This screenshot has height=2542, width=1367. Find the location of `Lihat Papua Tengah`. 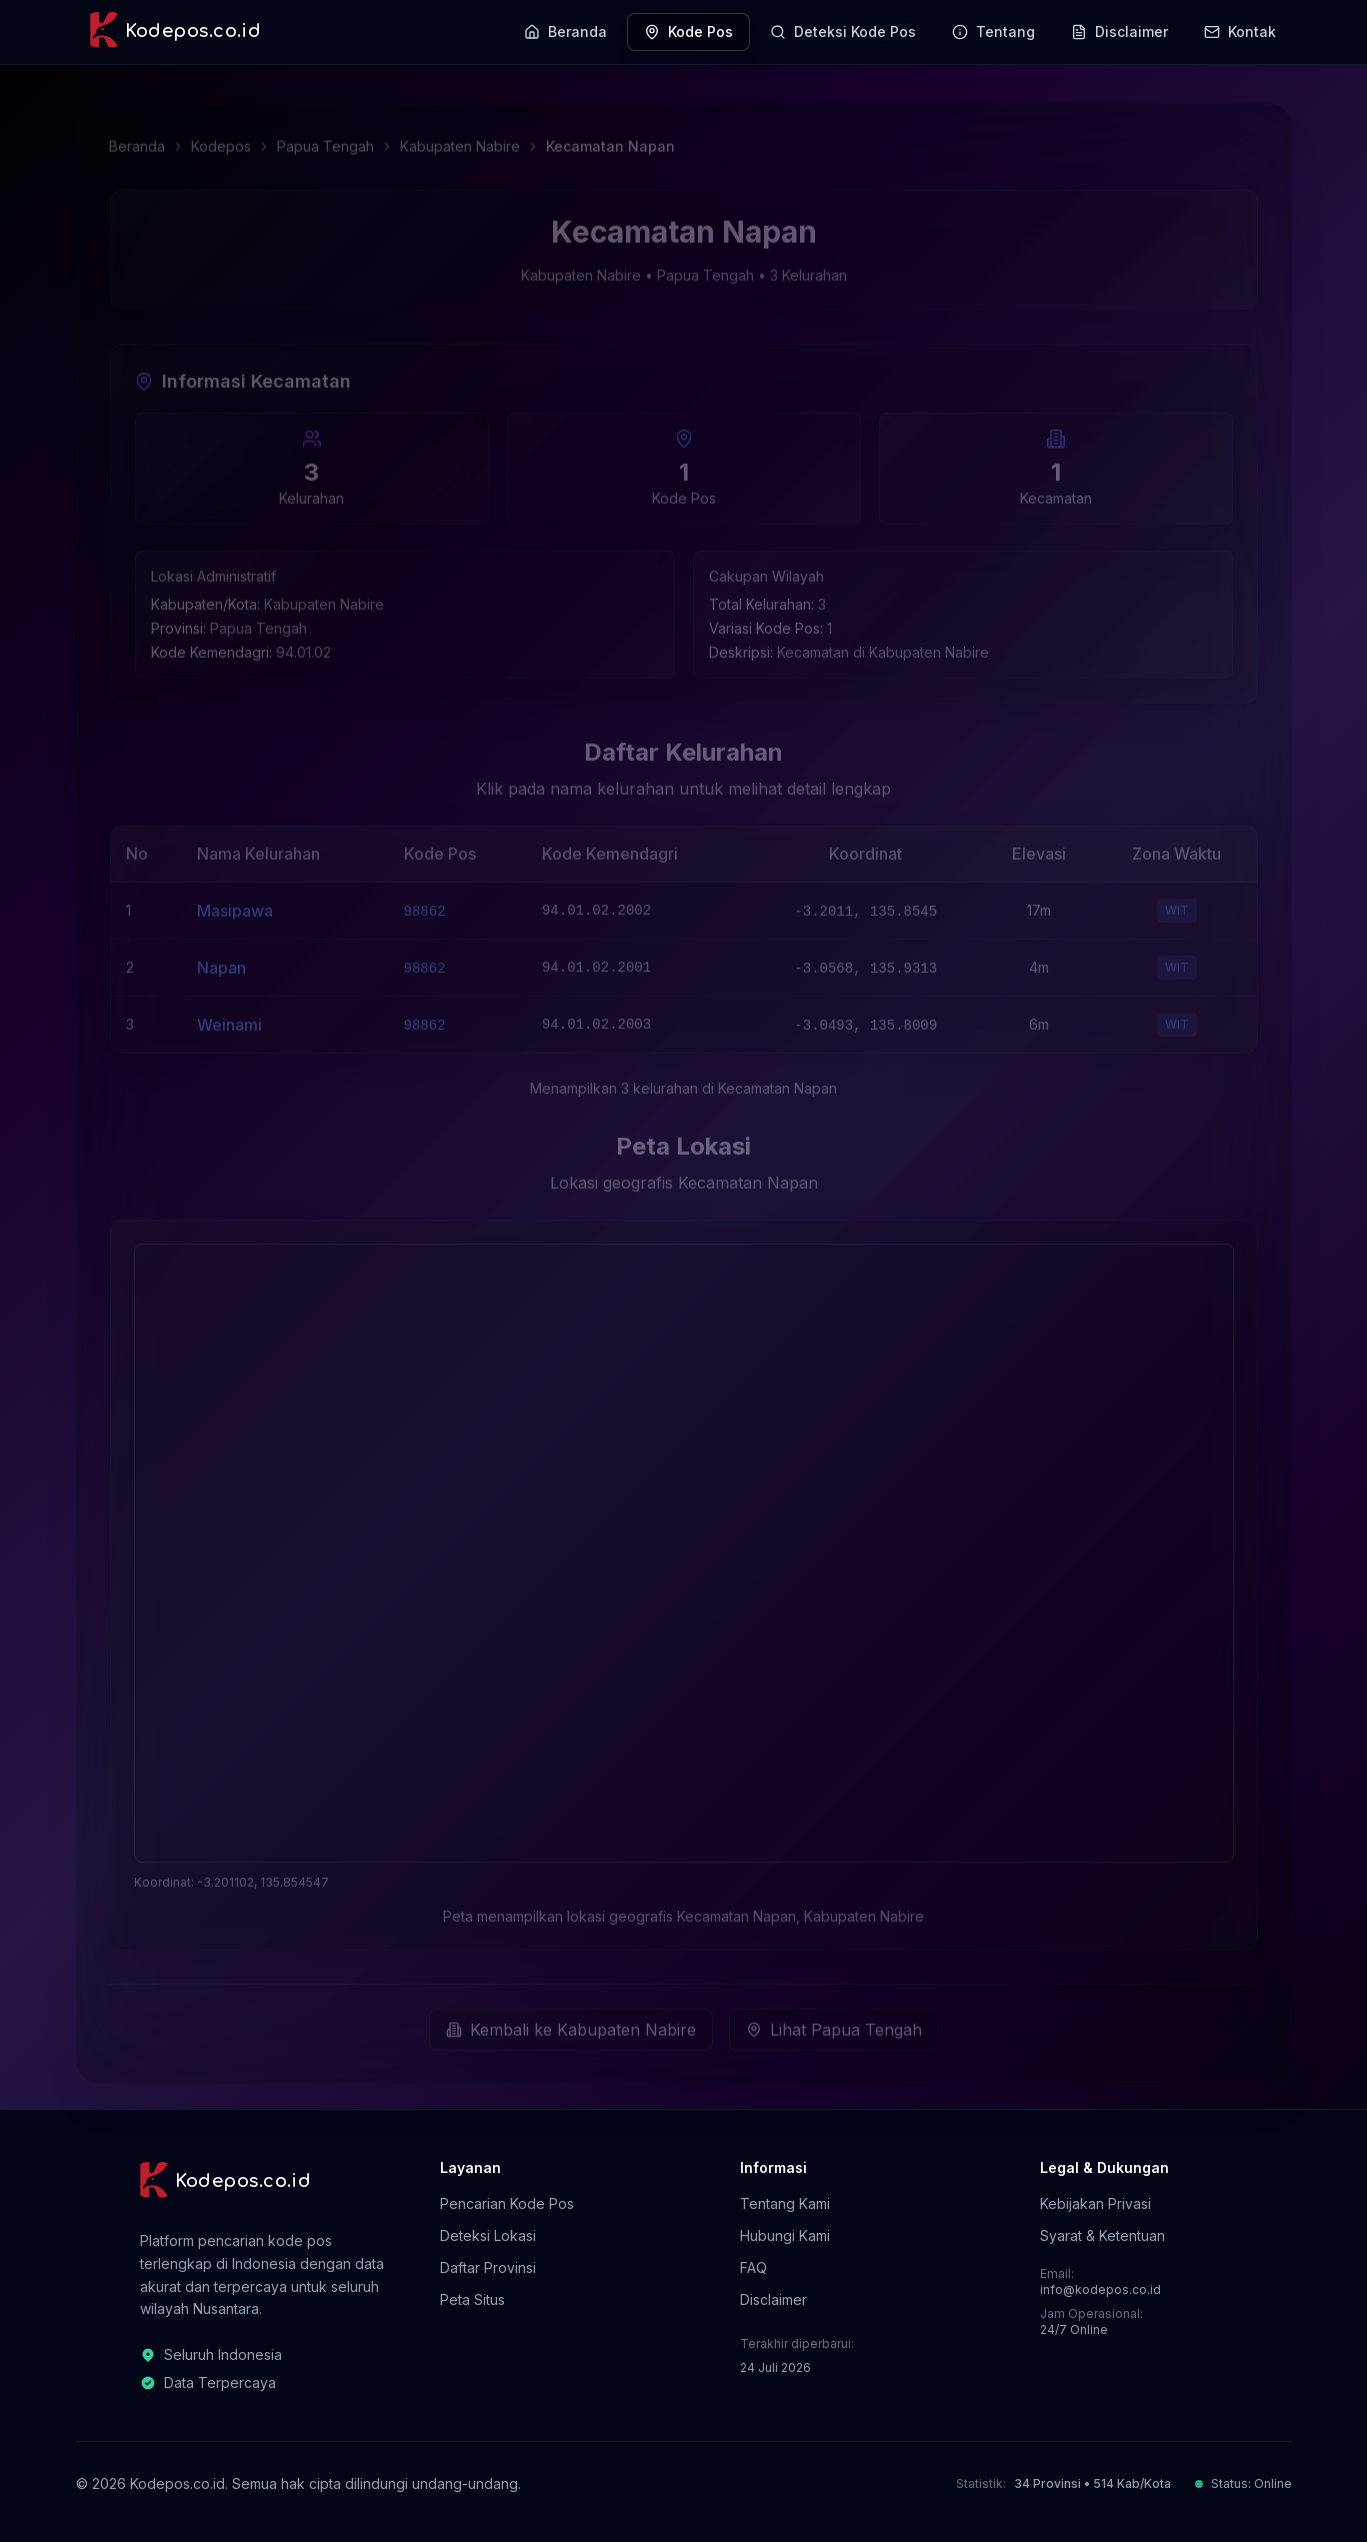

Lihat Papua Tengah is located at coordinates (834, 2023).